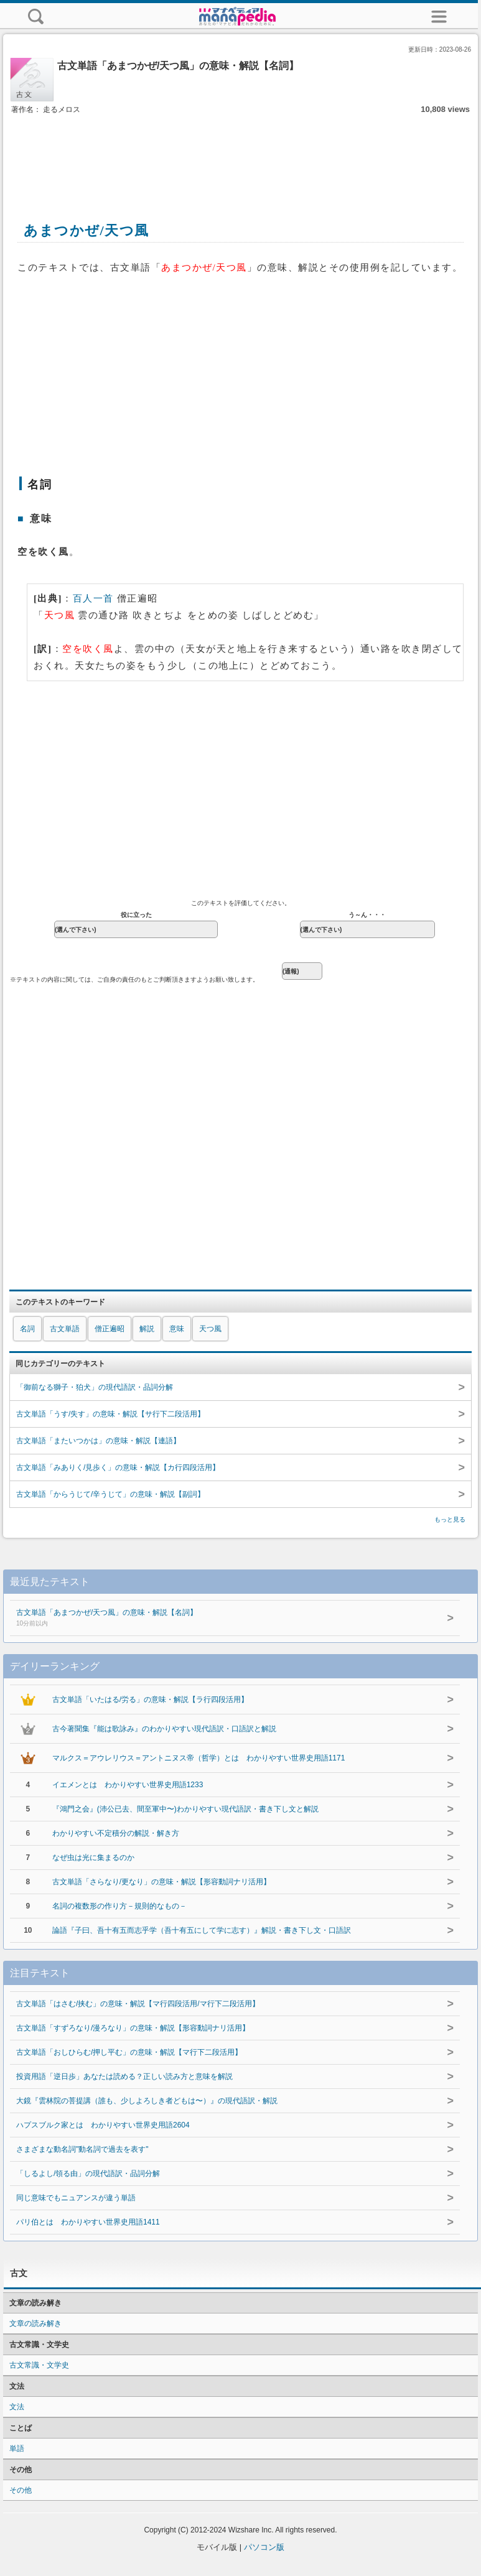  I want to click on 僧正遍昭, so click(109, 1328).